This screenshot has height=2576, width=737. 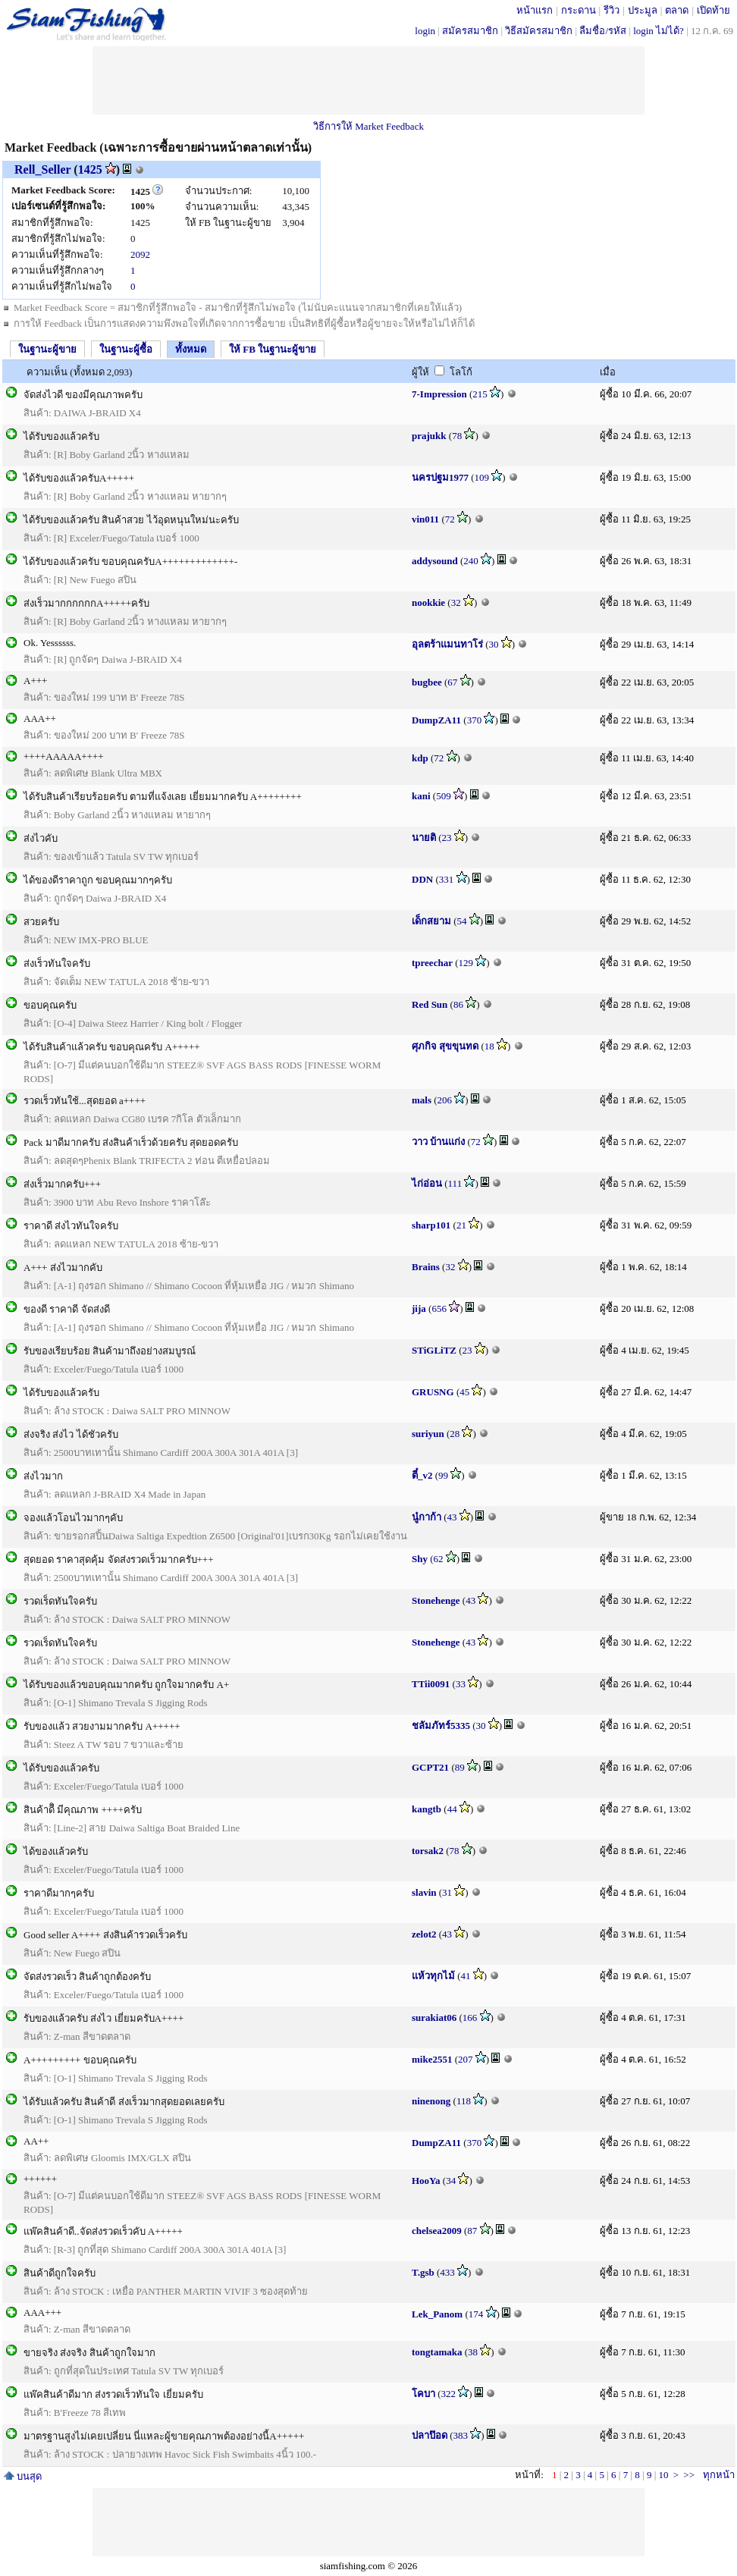 I want to click on jija, so click(x=419, y=1308).